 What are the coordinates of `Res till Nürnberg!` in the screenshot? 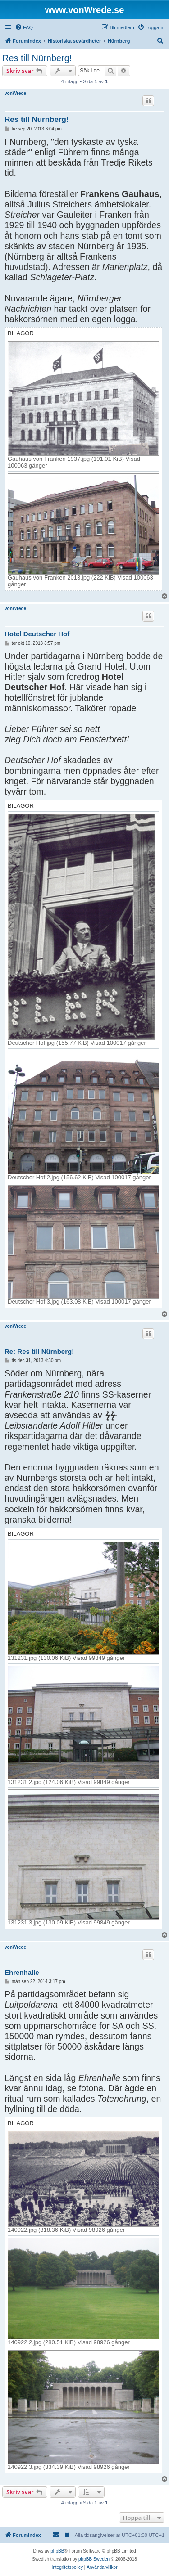 It's located at (37, 58).